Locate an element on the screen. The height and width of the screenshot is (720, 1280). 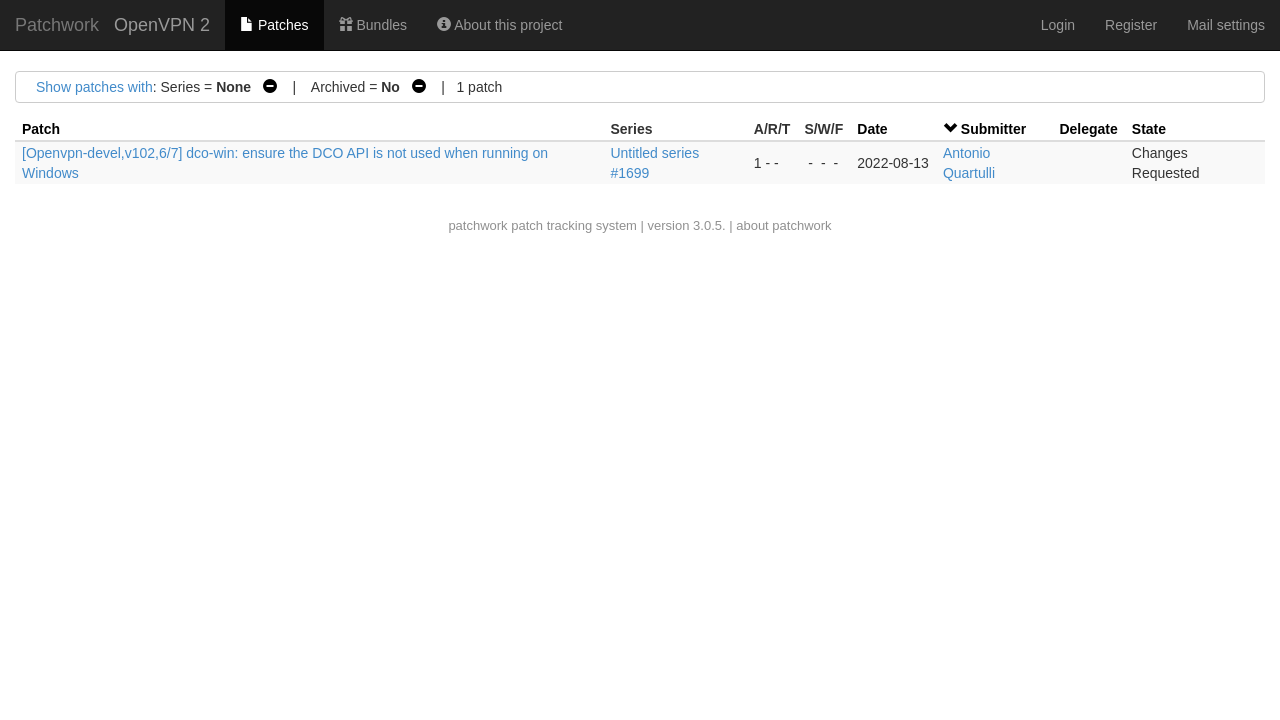
Register is located at coordinates (1131, 25).